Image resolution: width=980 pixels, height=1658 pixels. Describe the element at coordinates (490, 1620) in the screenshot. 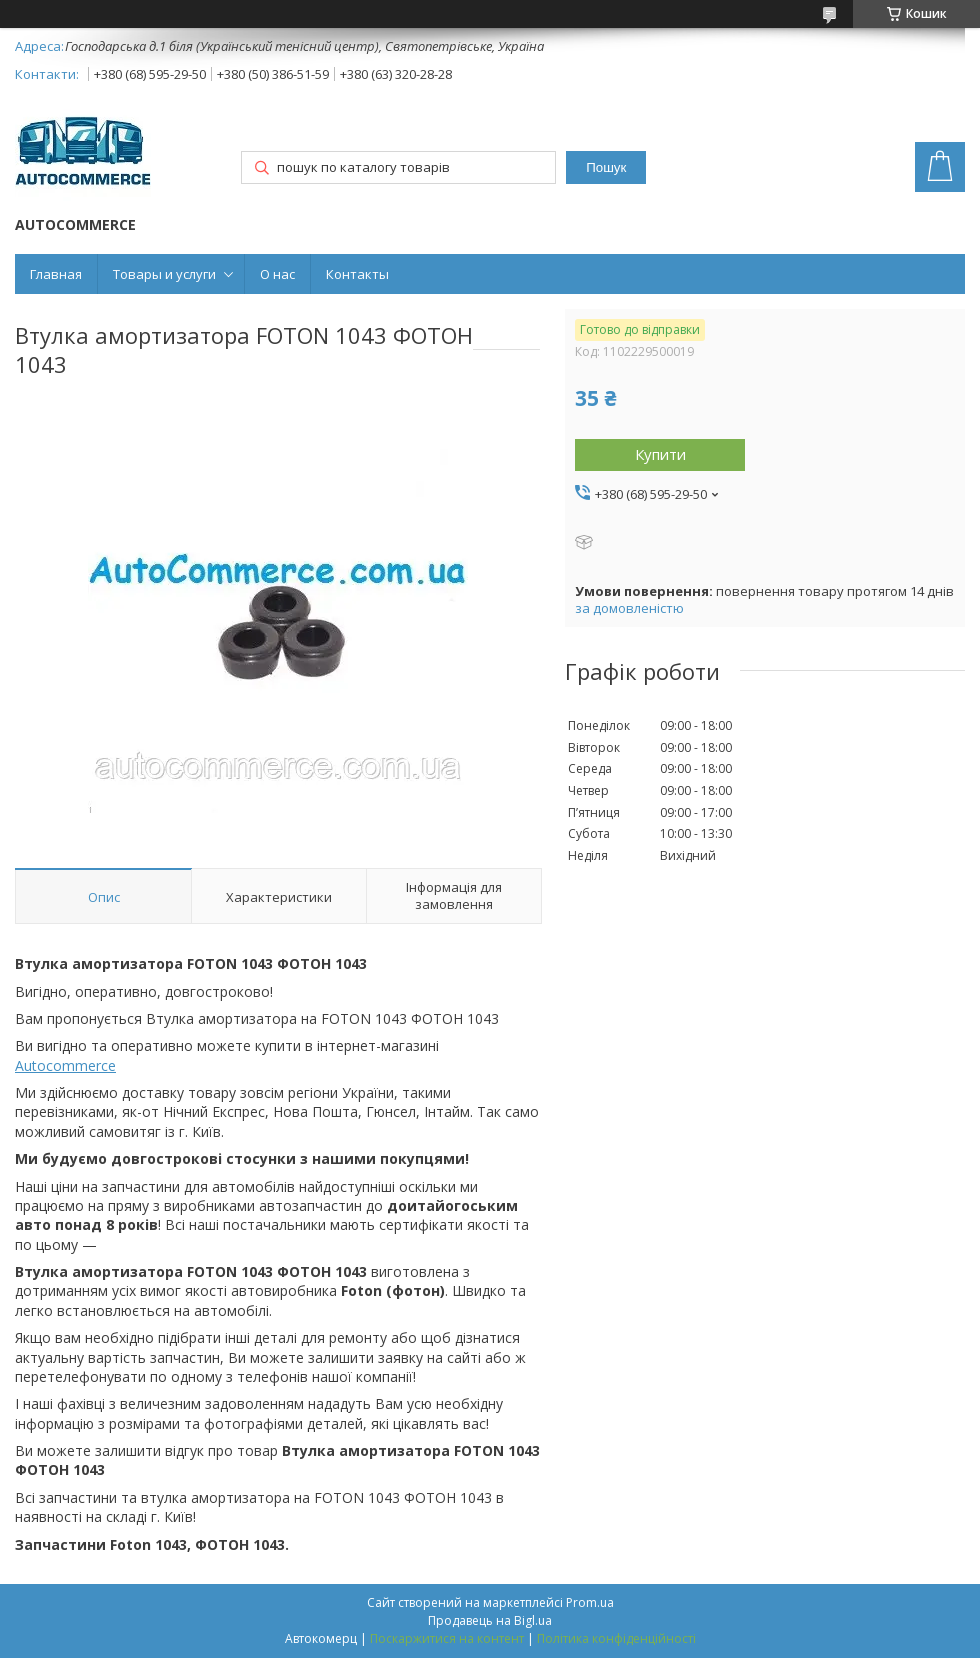

I see `Продавець на Bigl.ua` at that location.